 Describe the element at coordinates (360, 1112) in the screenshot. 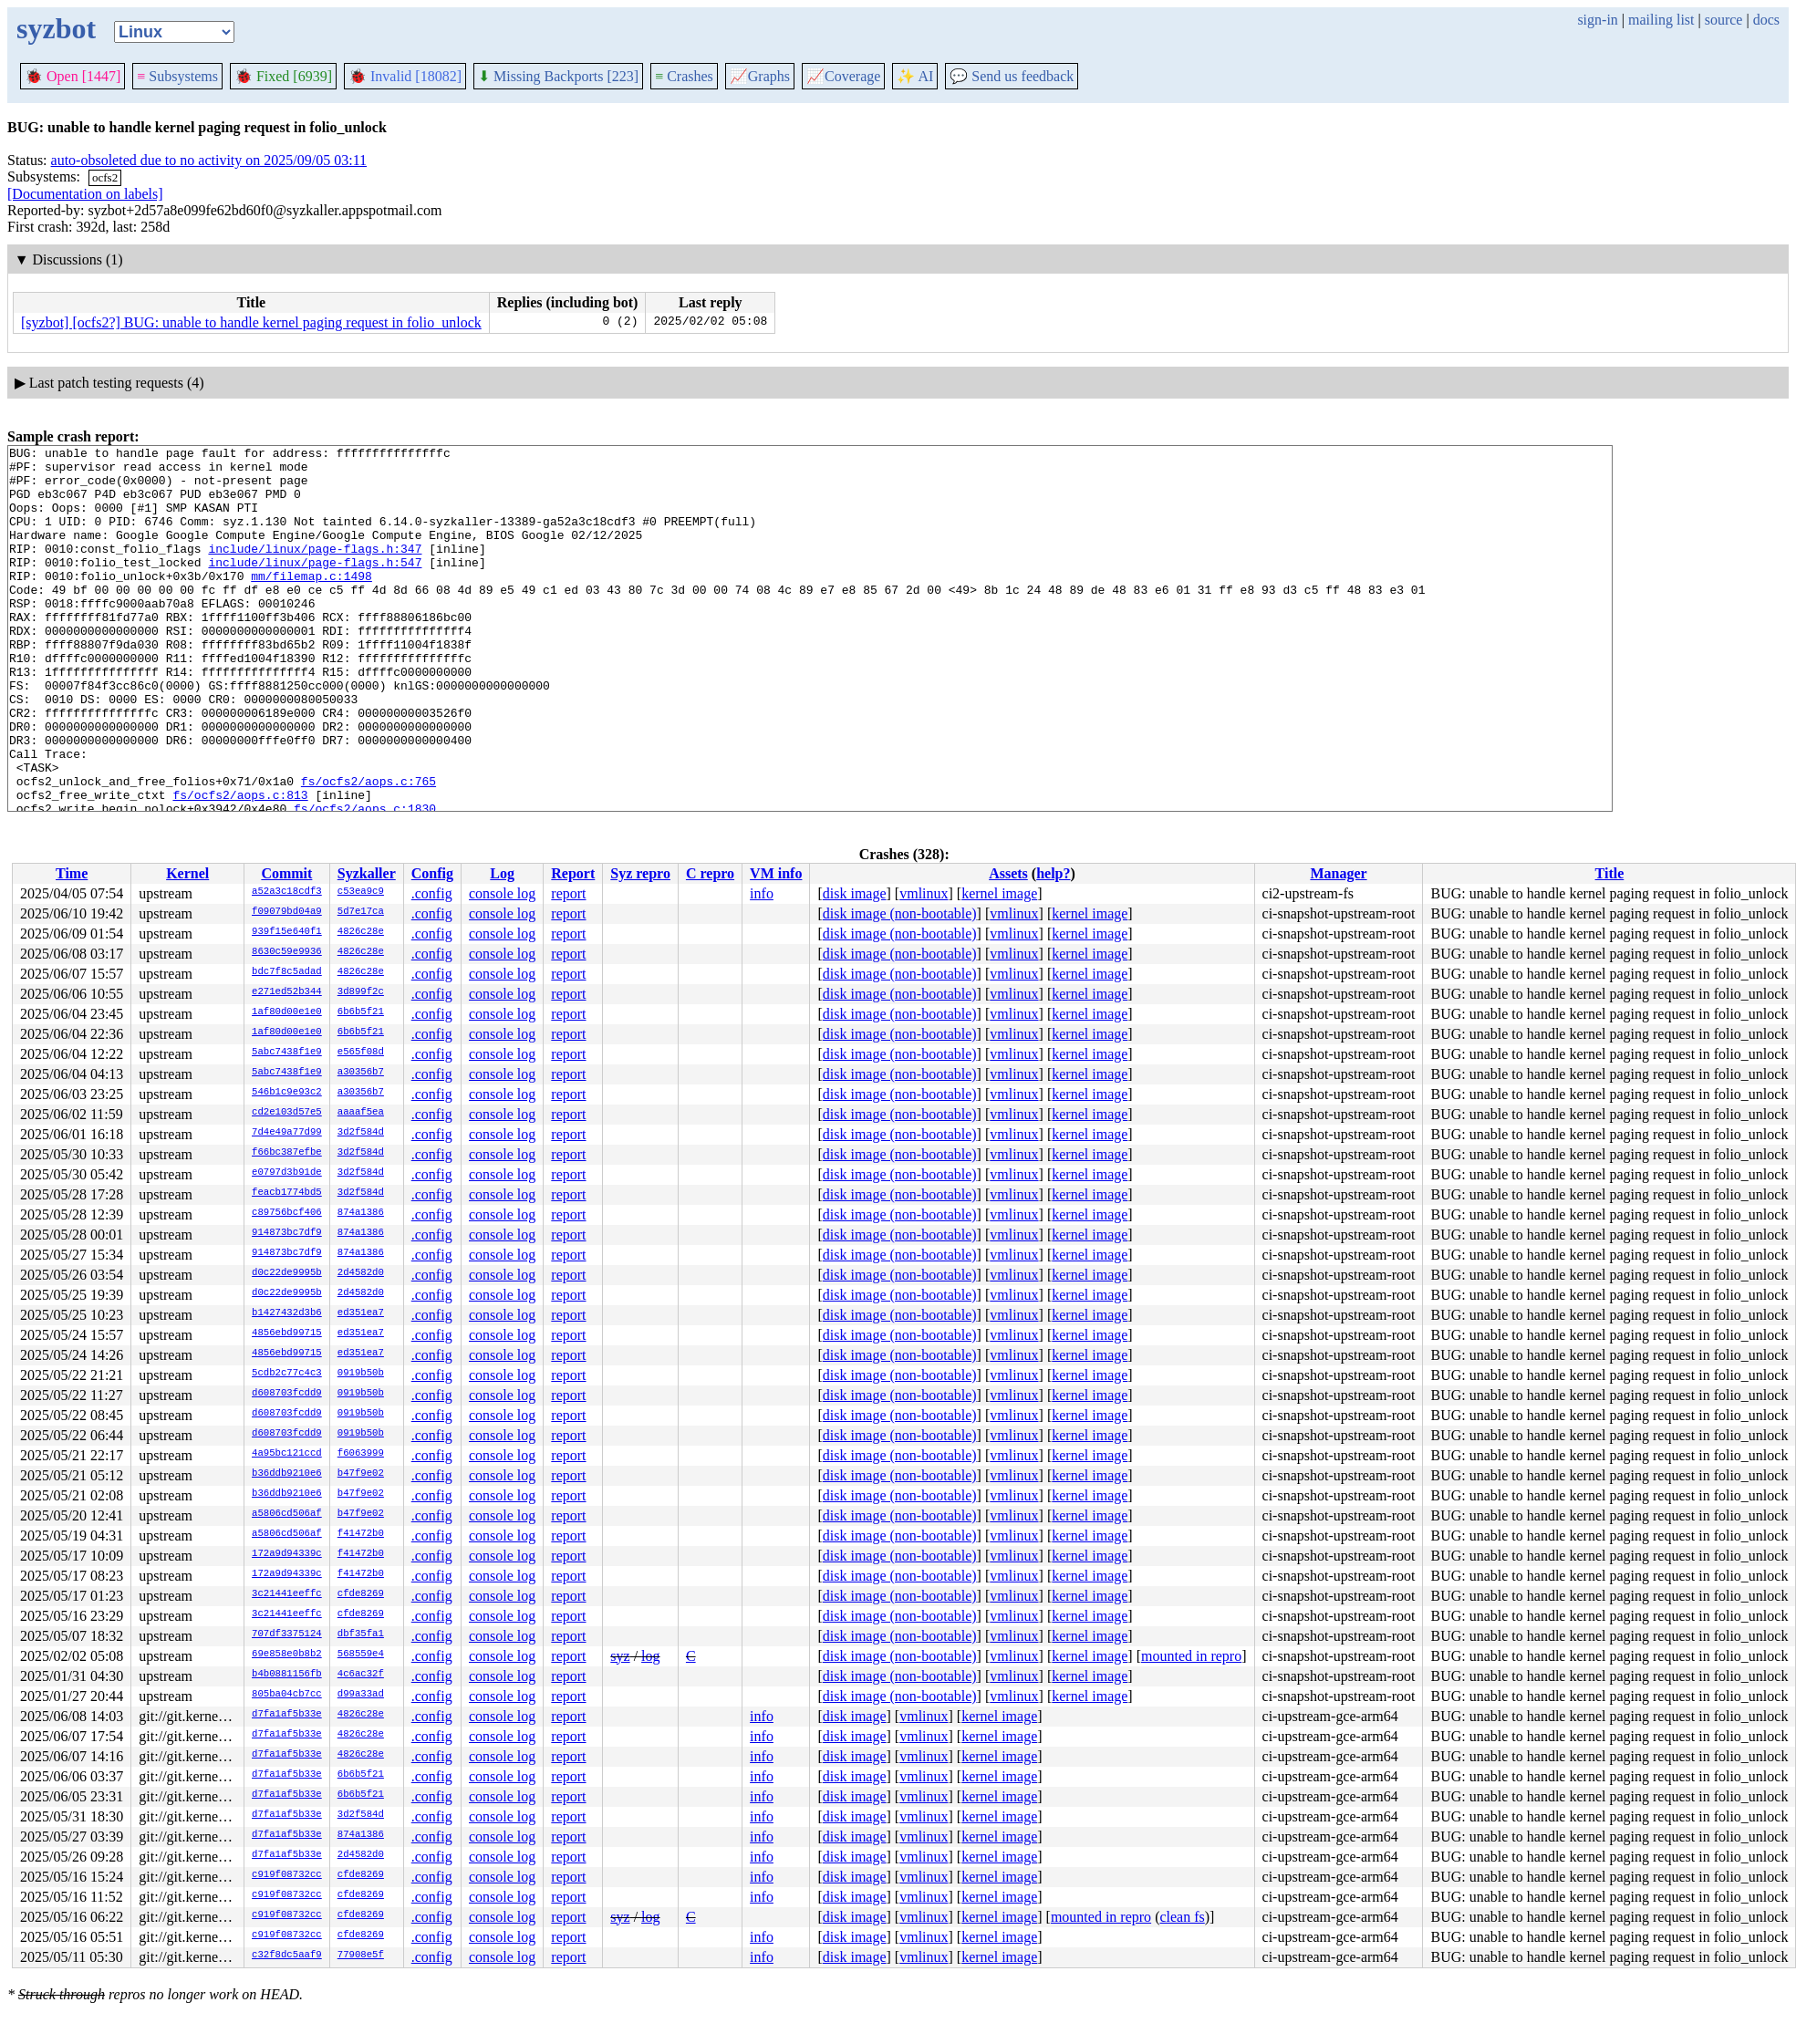

I see `aaaaf5ea` at that location.